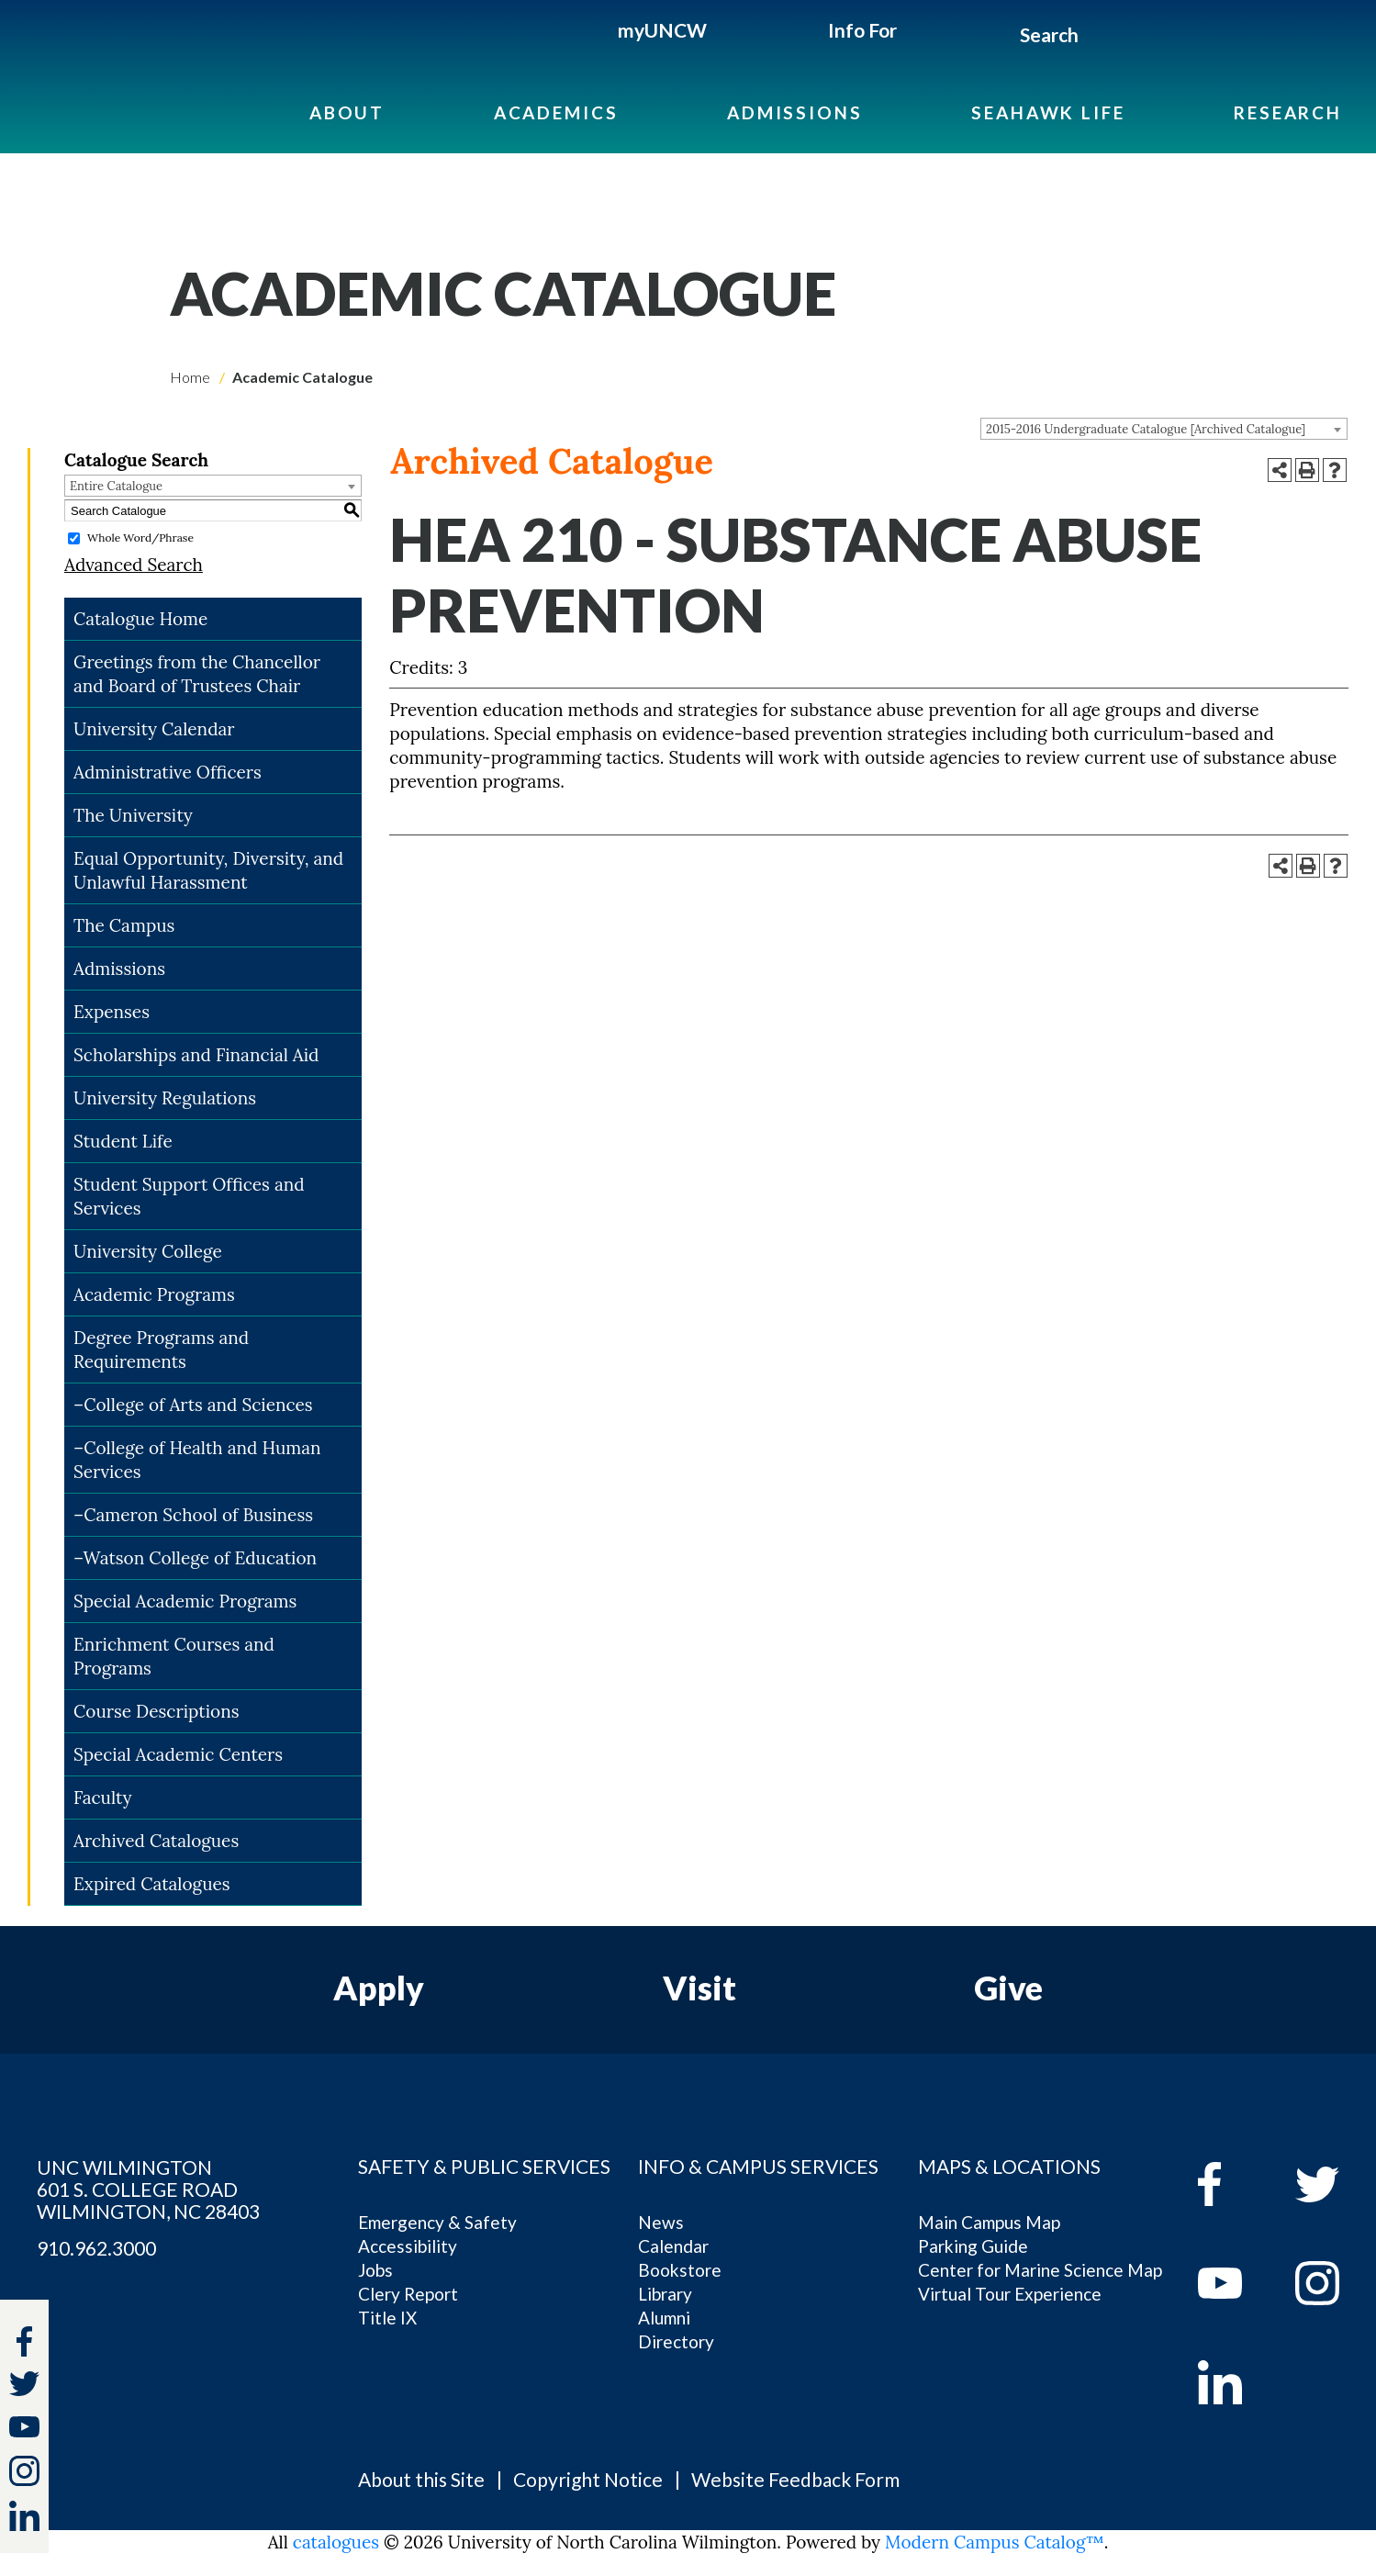  Describe the element at coordinates (375, 2269) in the screenshot. I see `Jobs` at that location.